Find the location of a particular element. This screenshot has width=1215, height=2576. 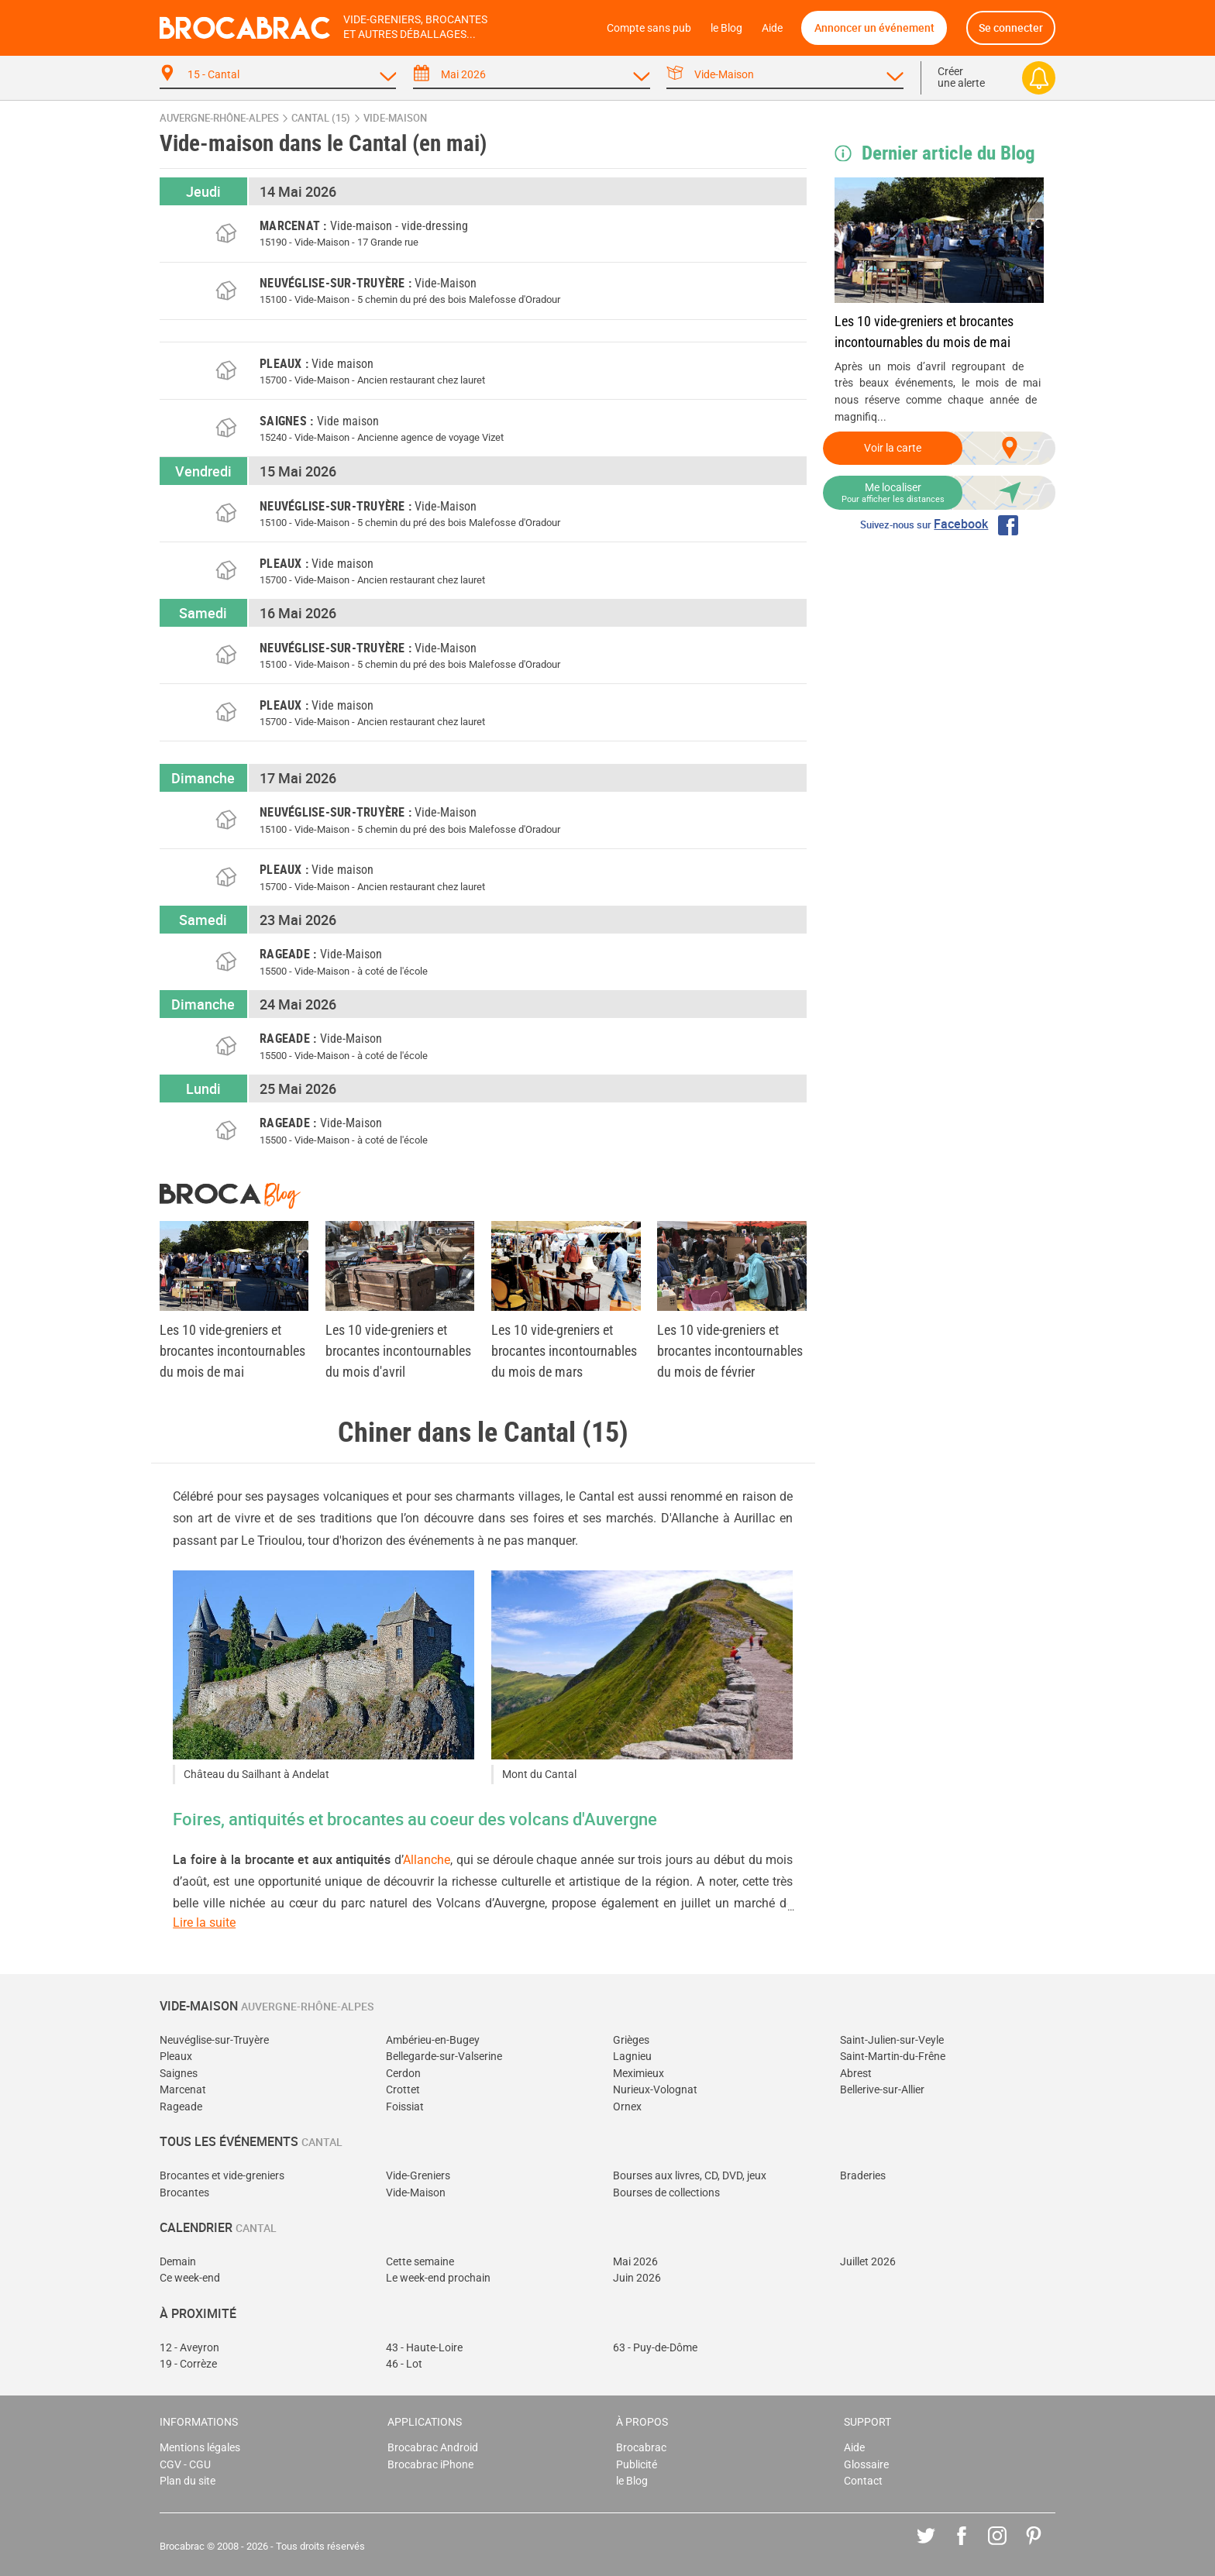

Saint-Julien-sur-Veyle is located at coordinates (892, 2040).